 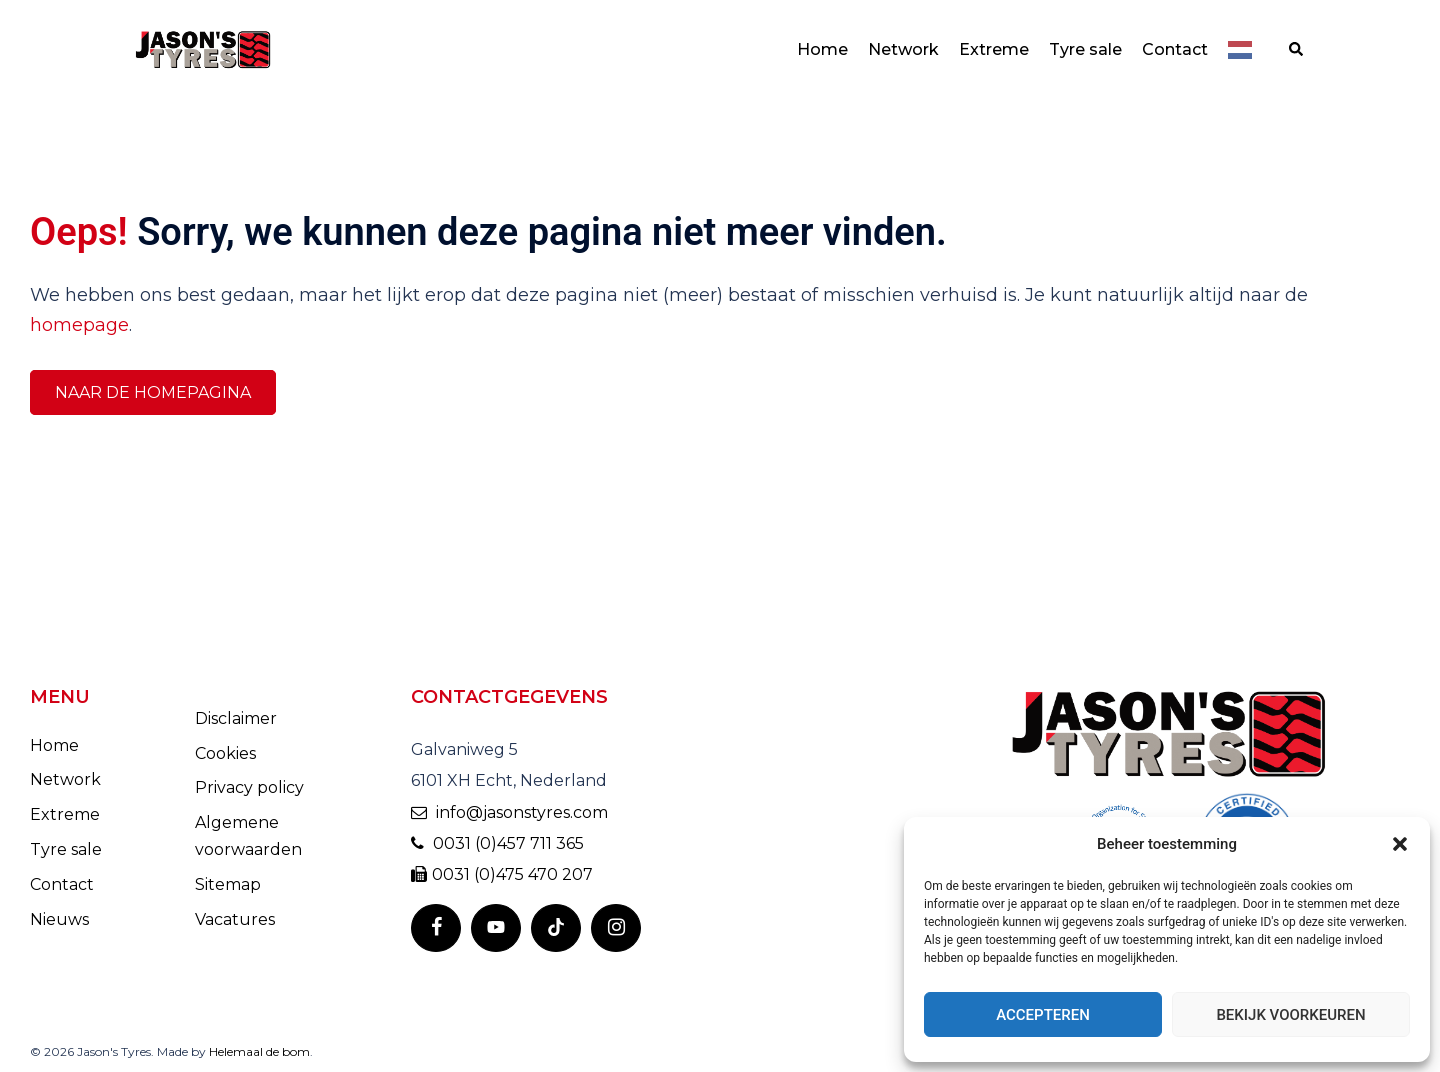 What do you see at coordinates (497, 843) in the screenshot?
I see `0031 (0)457 711 365` at bounding box center [497, 843].